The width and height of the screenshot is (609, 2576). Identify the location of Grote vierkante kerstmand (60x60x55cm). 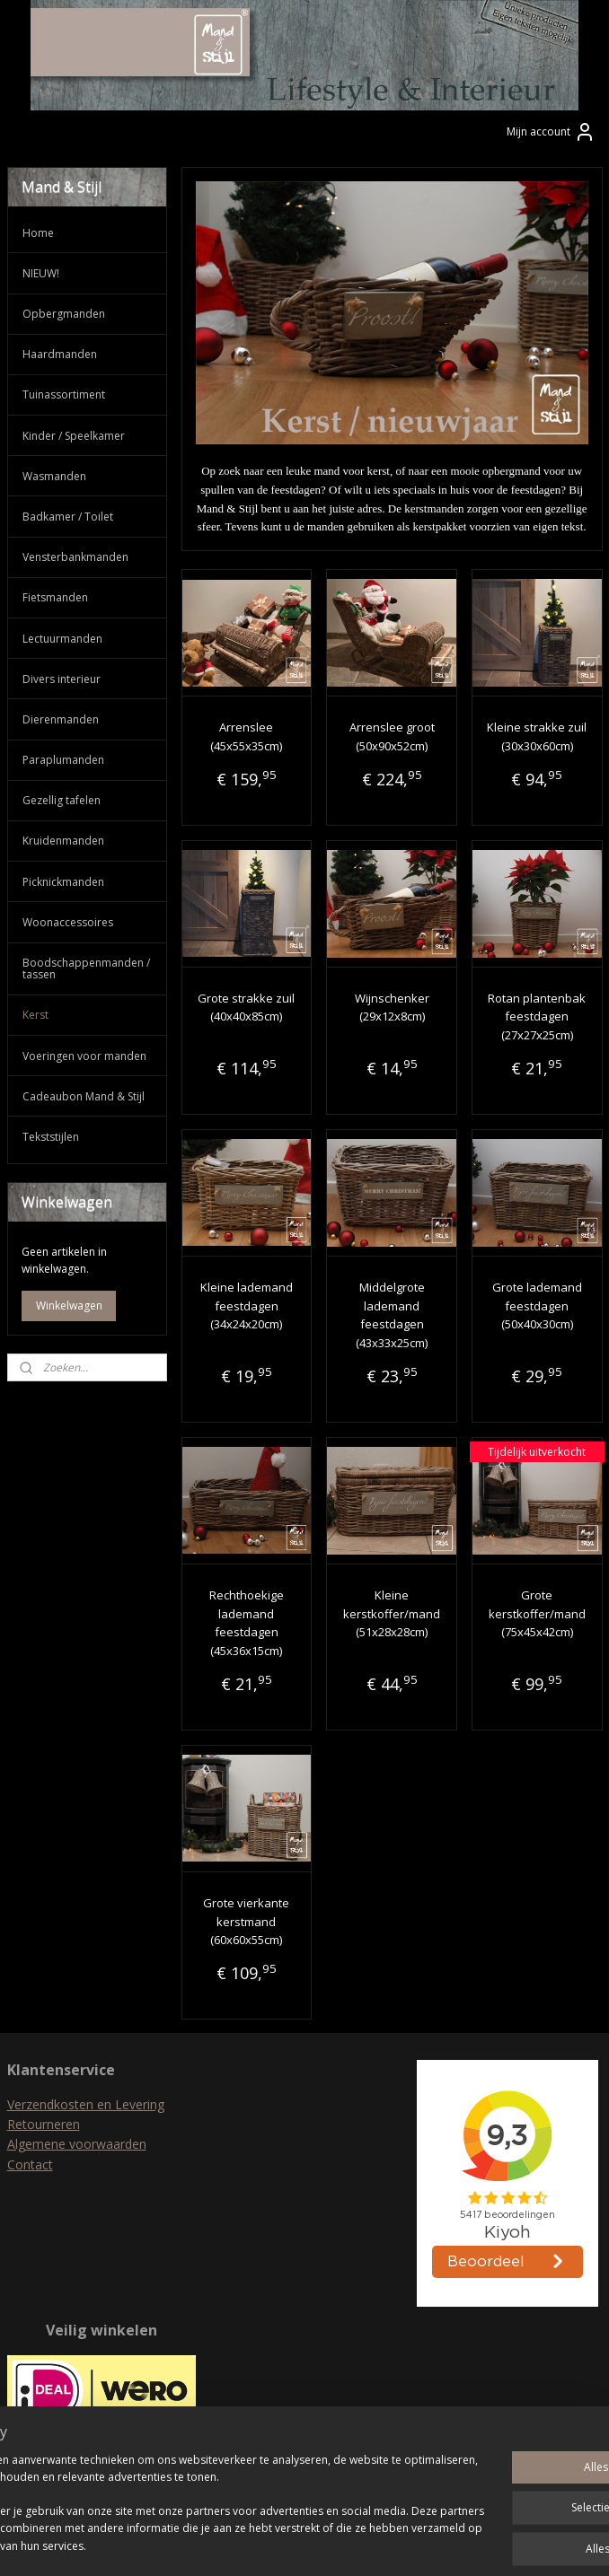
(246, 1922).